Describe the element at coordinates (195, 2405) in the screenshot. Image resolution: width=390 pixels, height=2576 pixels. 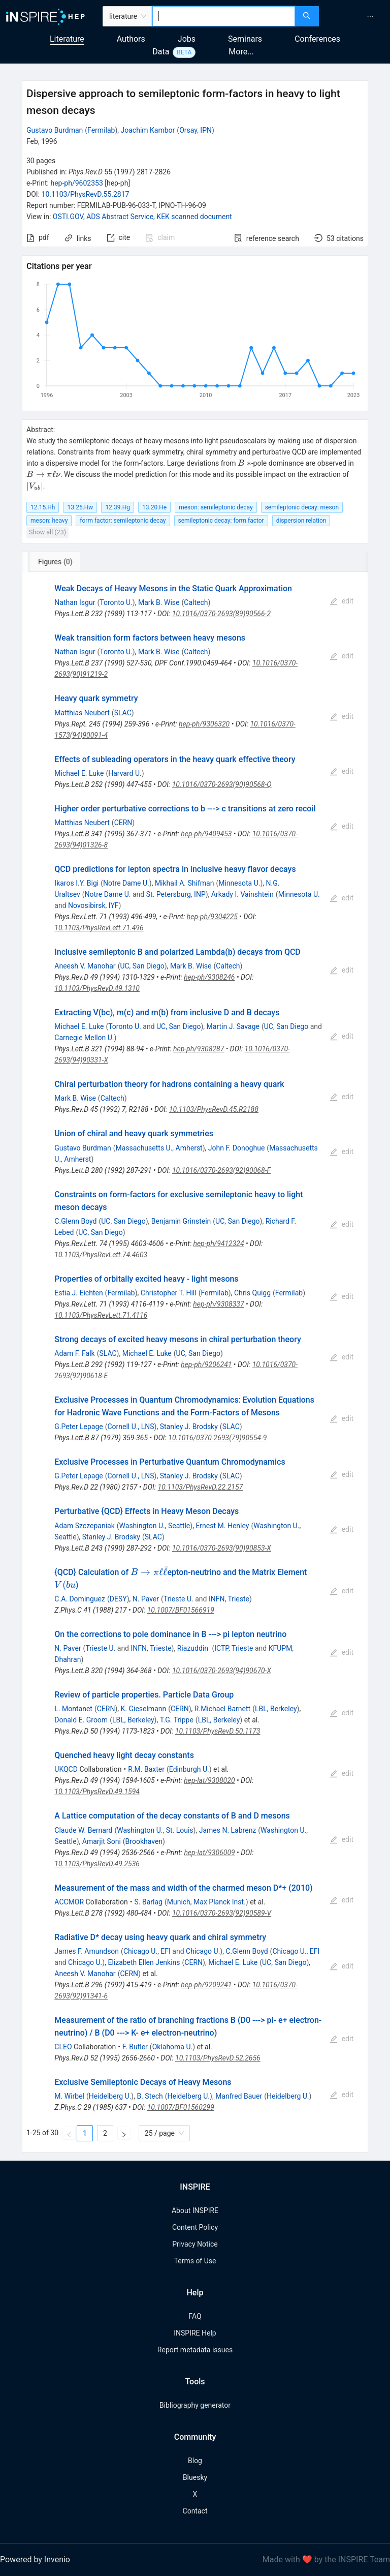
I see `Bibliography generator` at that location.